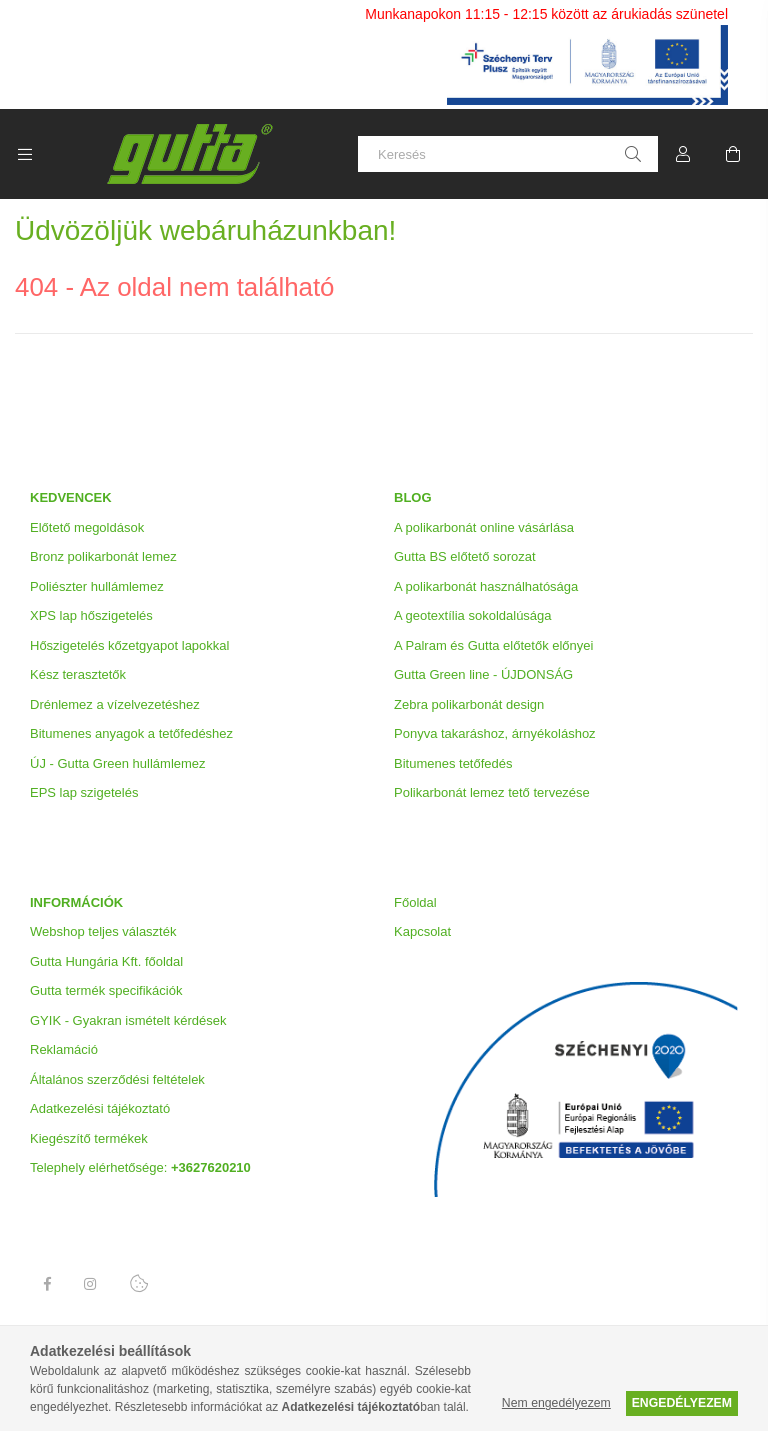  I want to click on [Kosár megtekintése], so click(733, 154).